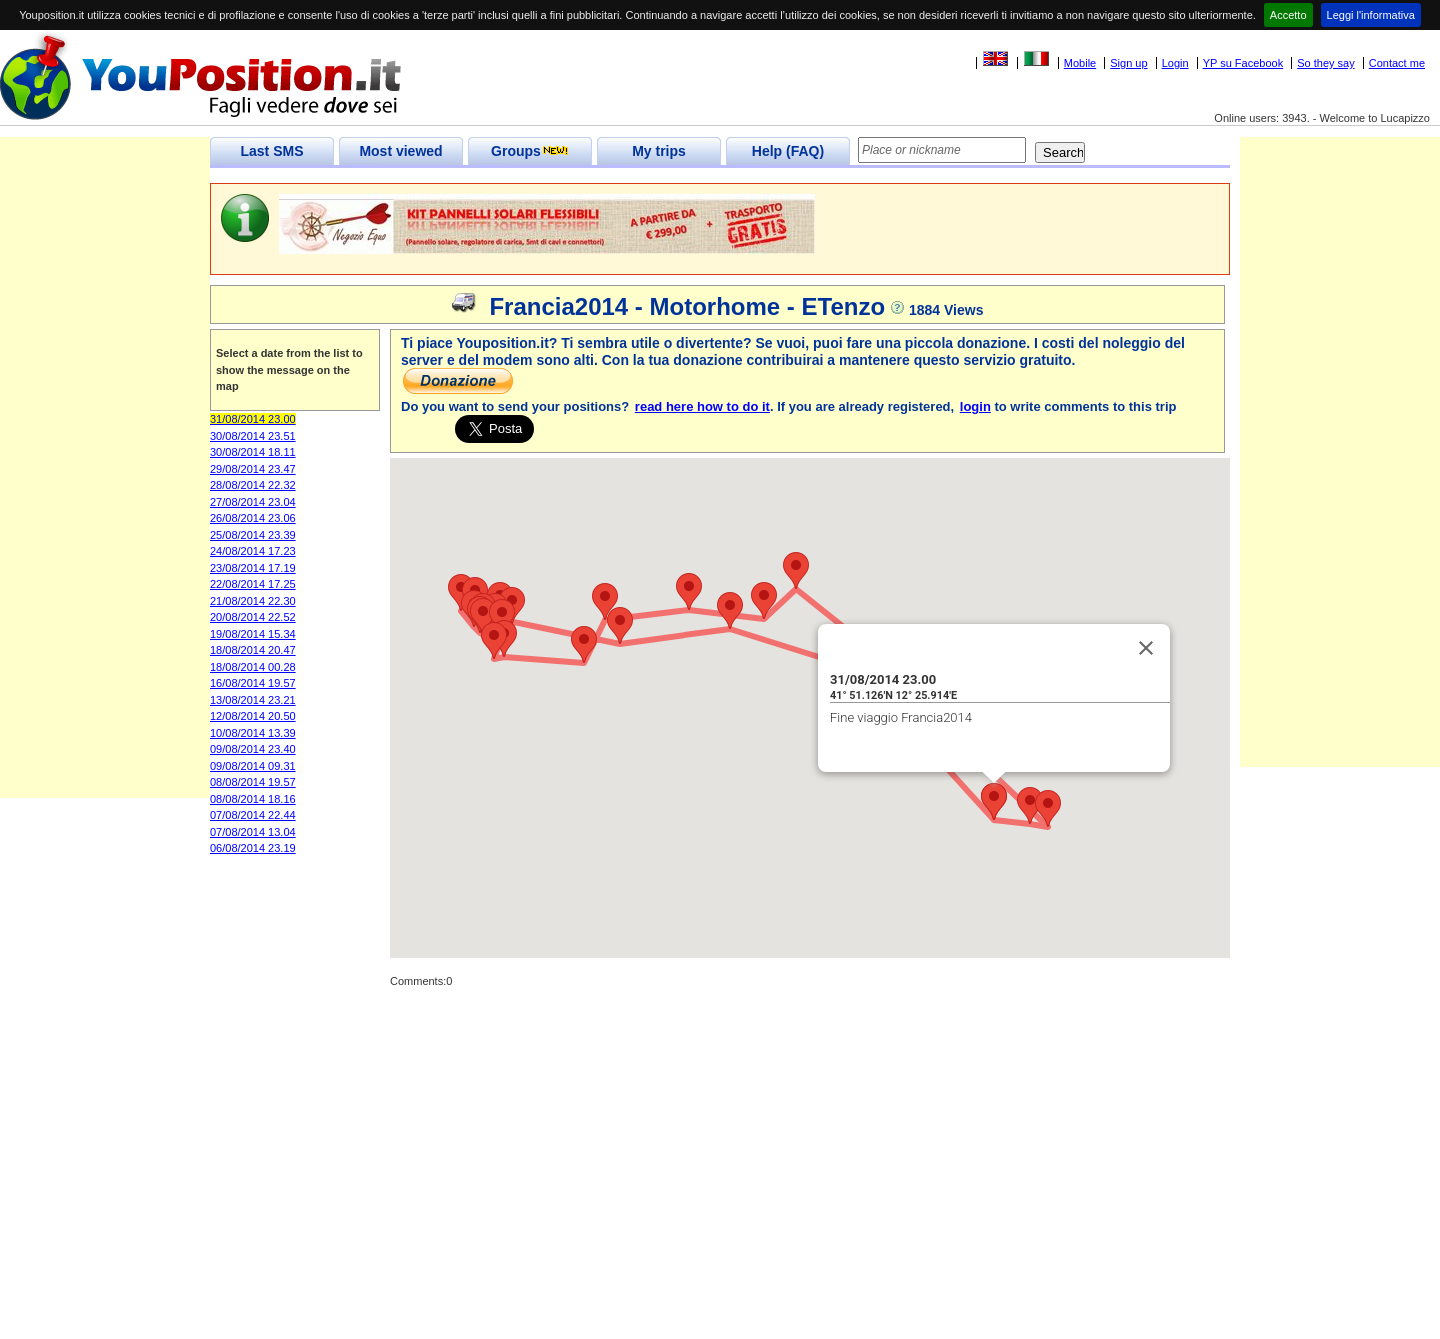 This screenshot has height=1339, width=1440. What do you see at coordinates (1243, 63) in the screenshot?
I see `YP su Facebook` at bounding box center [1243, 63].